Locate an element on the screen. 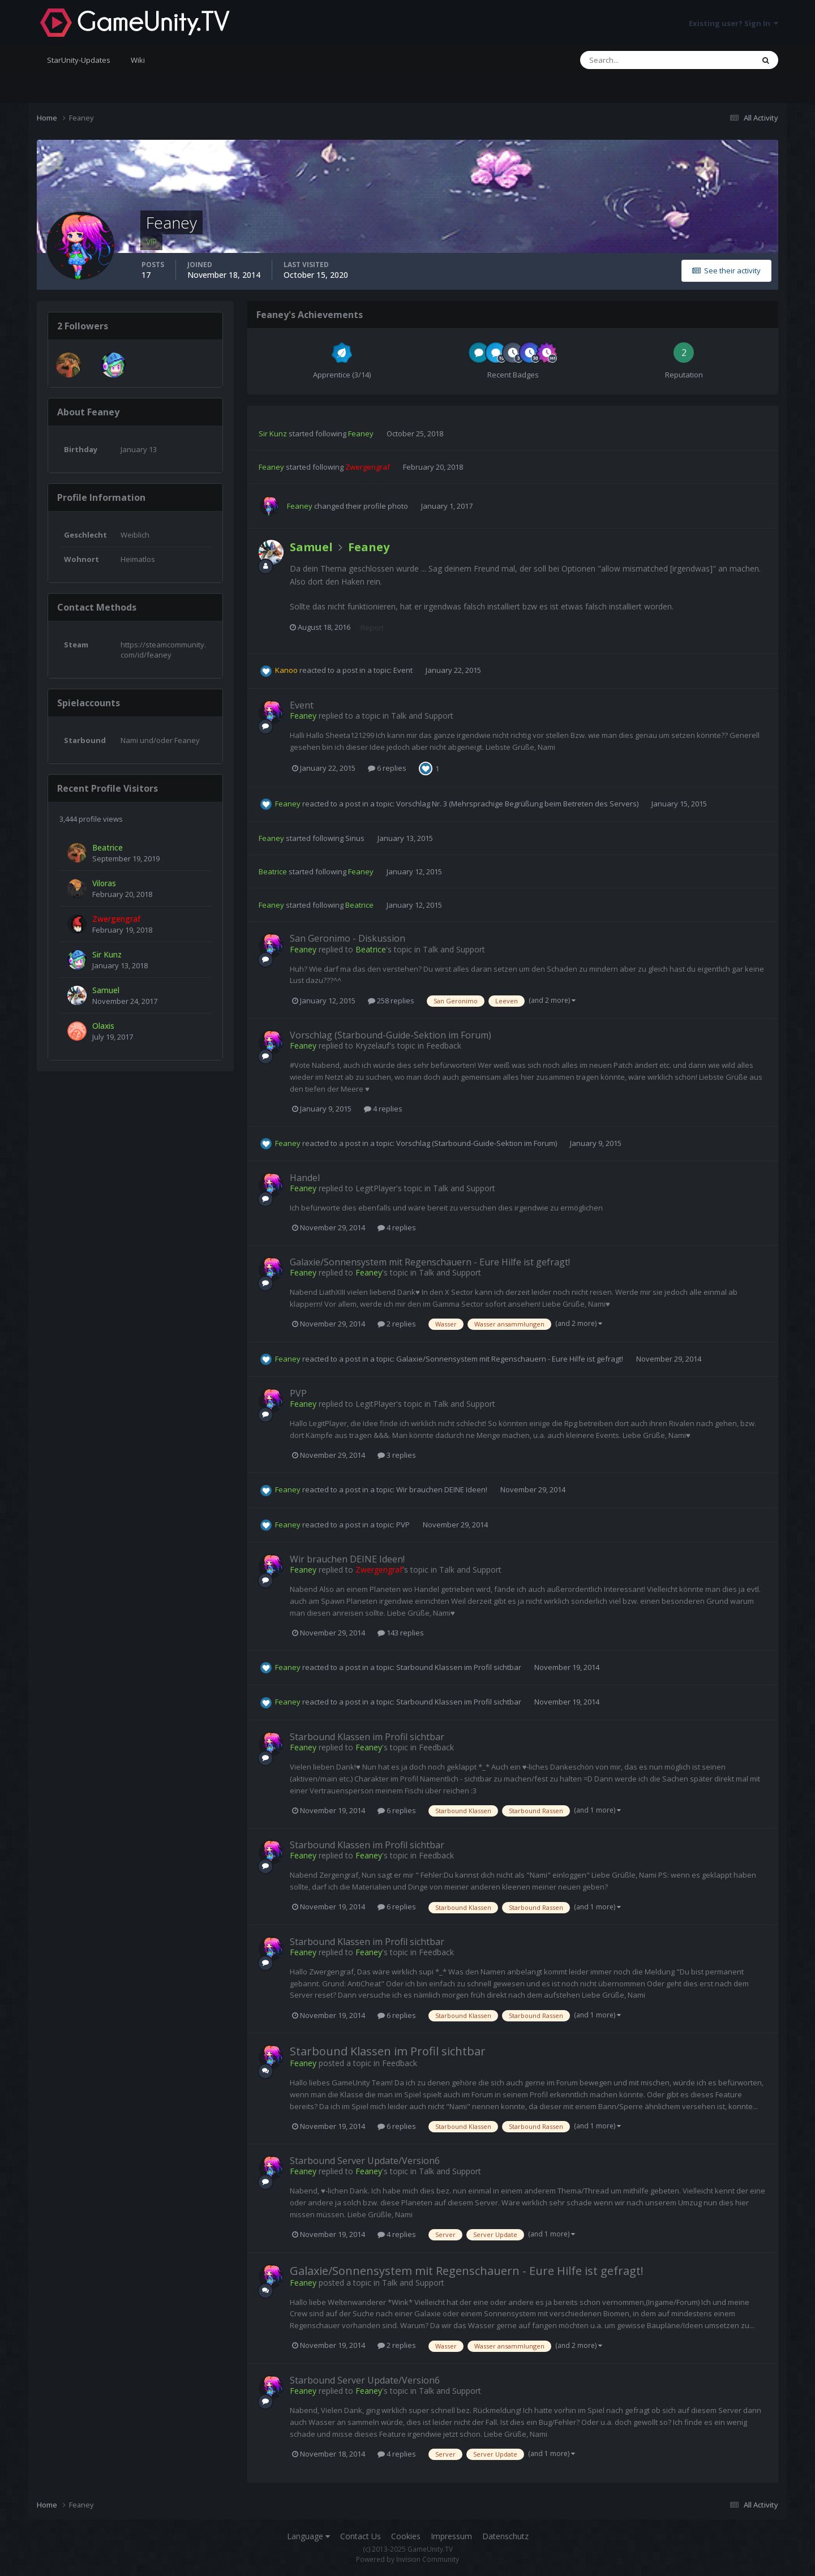  Language is located at coordinates (308, 2536).